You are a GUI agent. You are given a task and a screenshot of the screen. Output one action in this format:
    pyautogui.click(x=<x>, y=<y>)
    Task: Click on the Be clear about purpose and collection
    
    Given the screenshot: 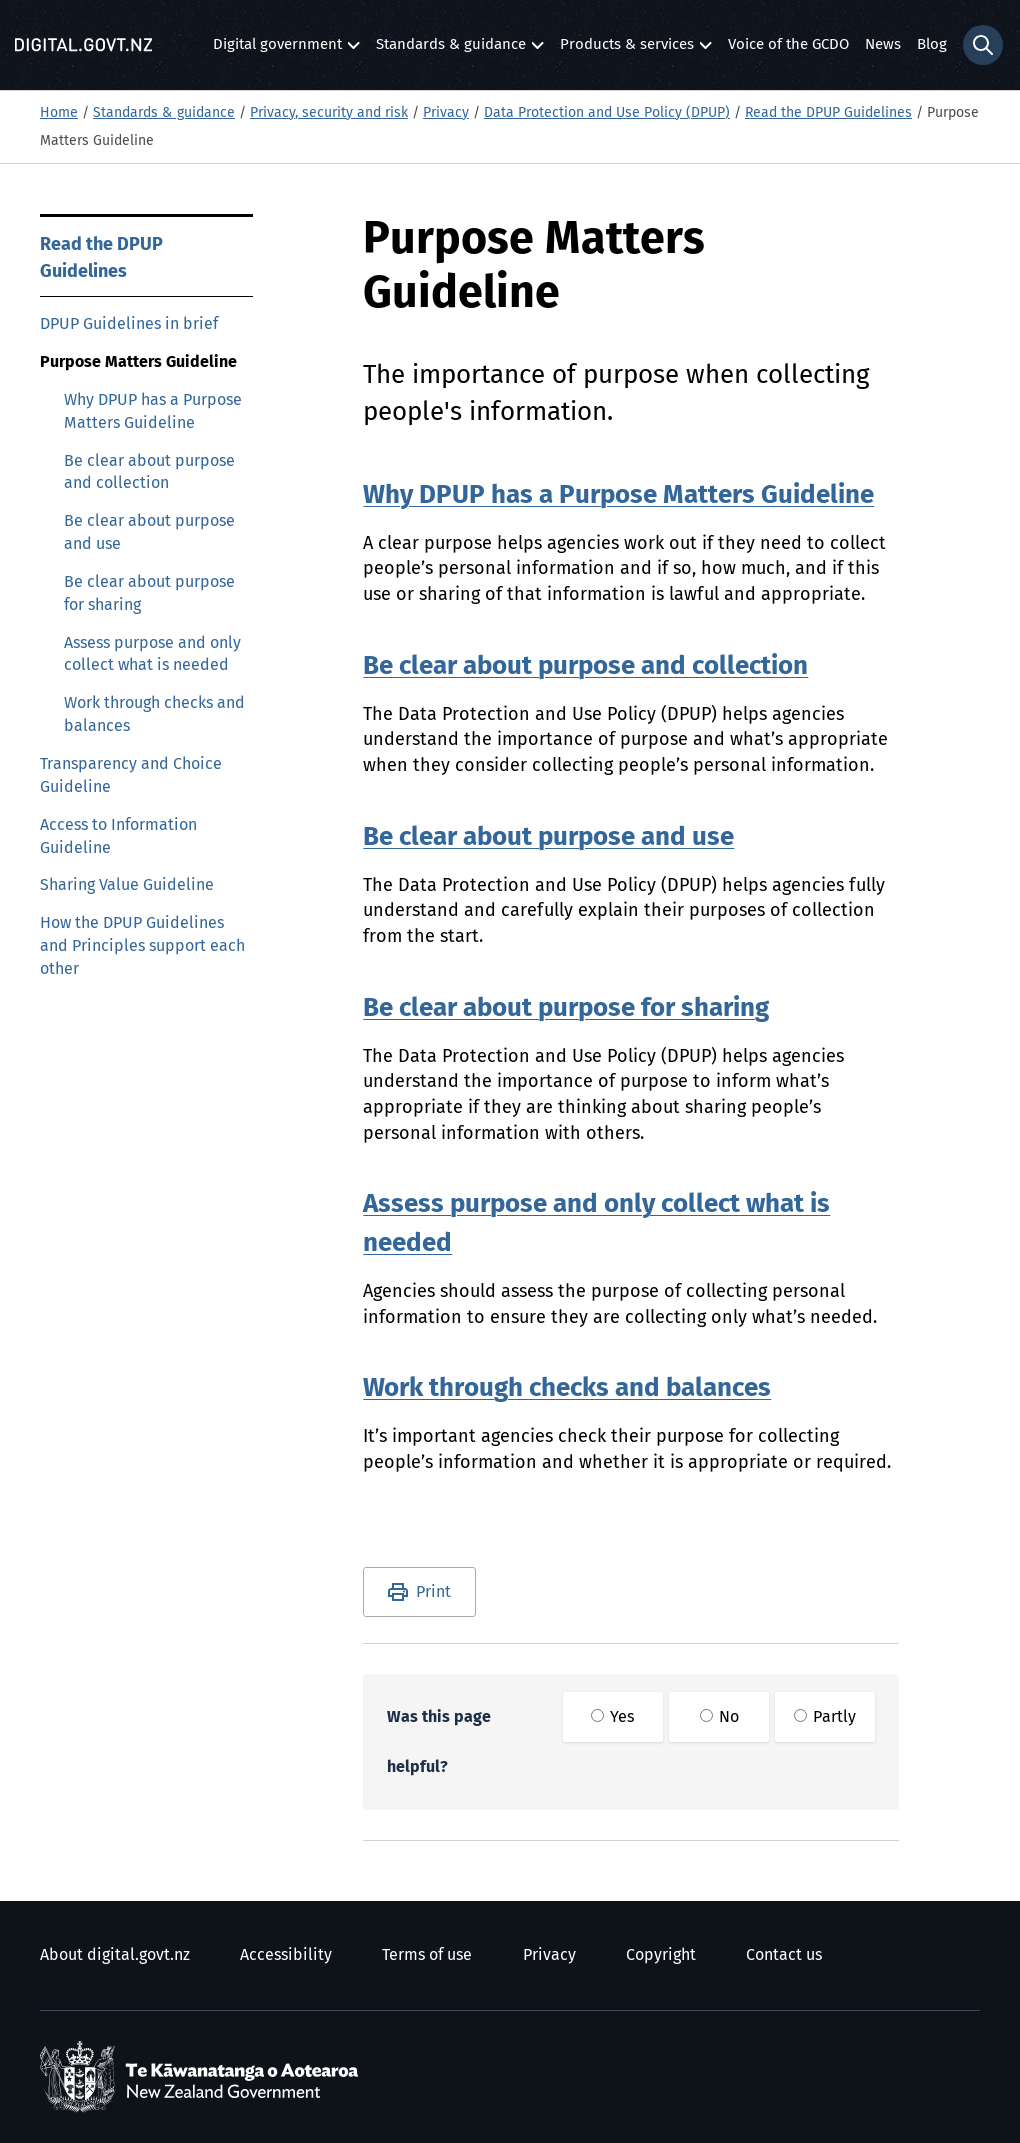 What is the action you would take?
    pyautogui.click(x=149, y=472)
    